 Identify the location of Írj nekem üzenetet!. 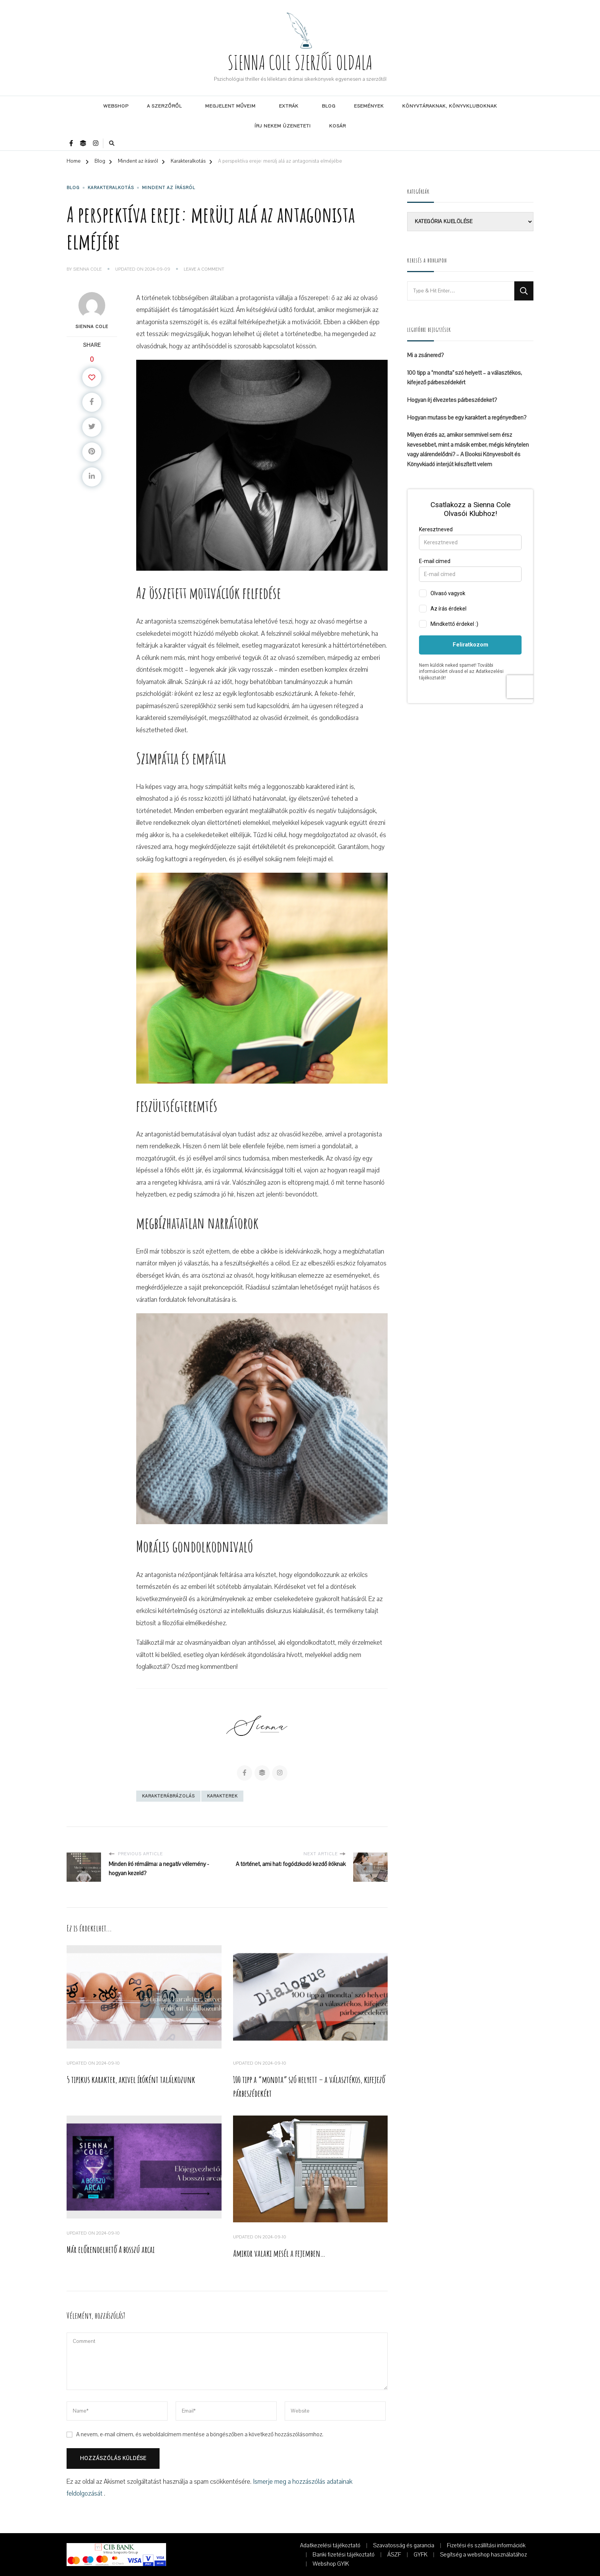
(282, 126).